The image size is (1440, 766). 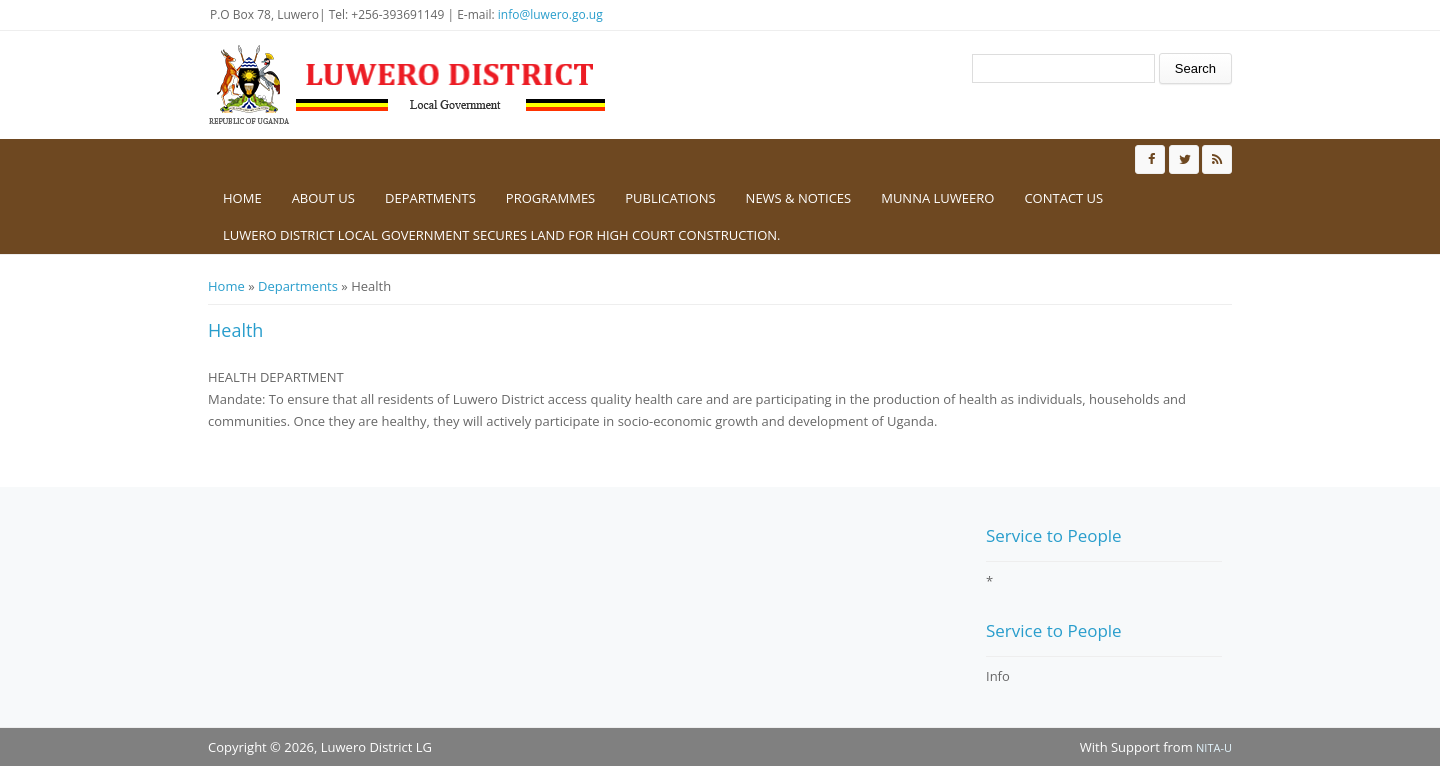 What do you see at coordinates (1214, 747) in the screenshot?
I see `NITA-U` at bounding box center [1214, 747].